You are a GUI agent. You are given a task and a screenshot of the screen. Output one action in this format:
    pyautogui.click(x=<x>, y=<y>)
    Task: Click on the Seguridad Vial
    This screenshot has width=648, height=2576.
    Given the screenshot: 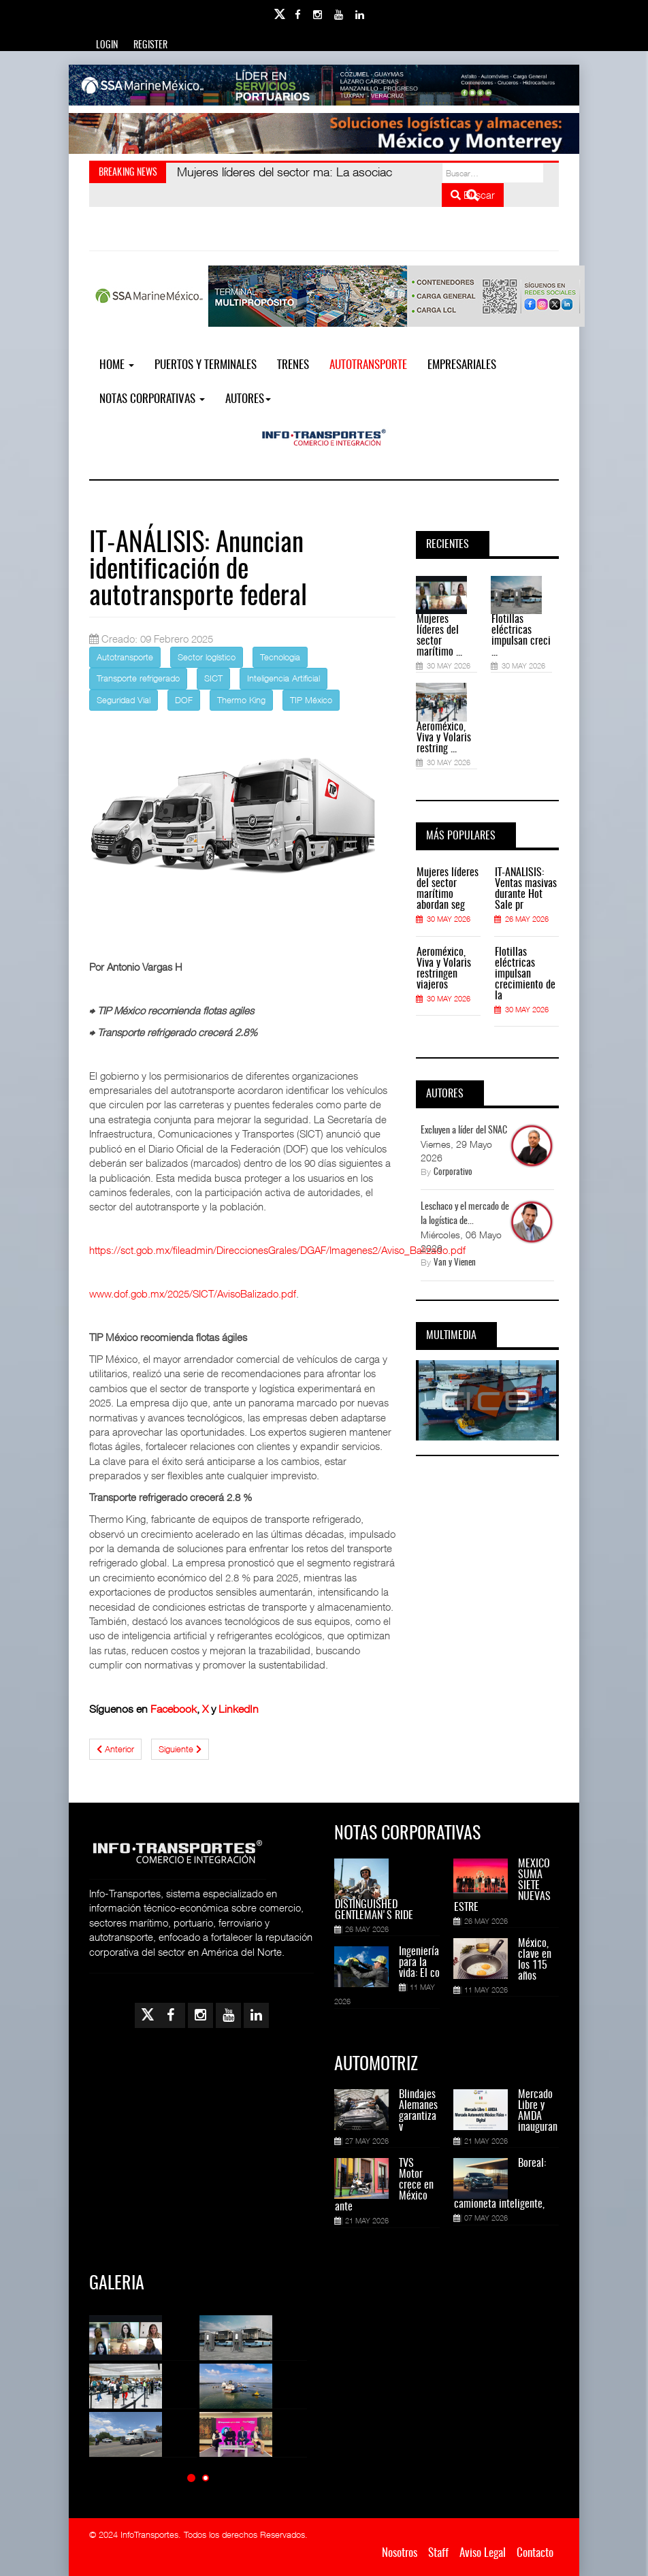 What is the action you would take?
    pyautogui.click(x=123, y=699)
    